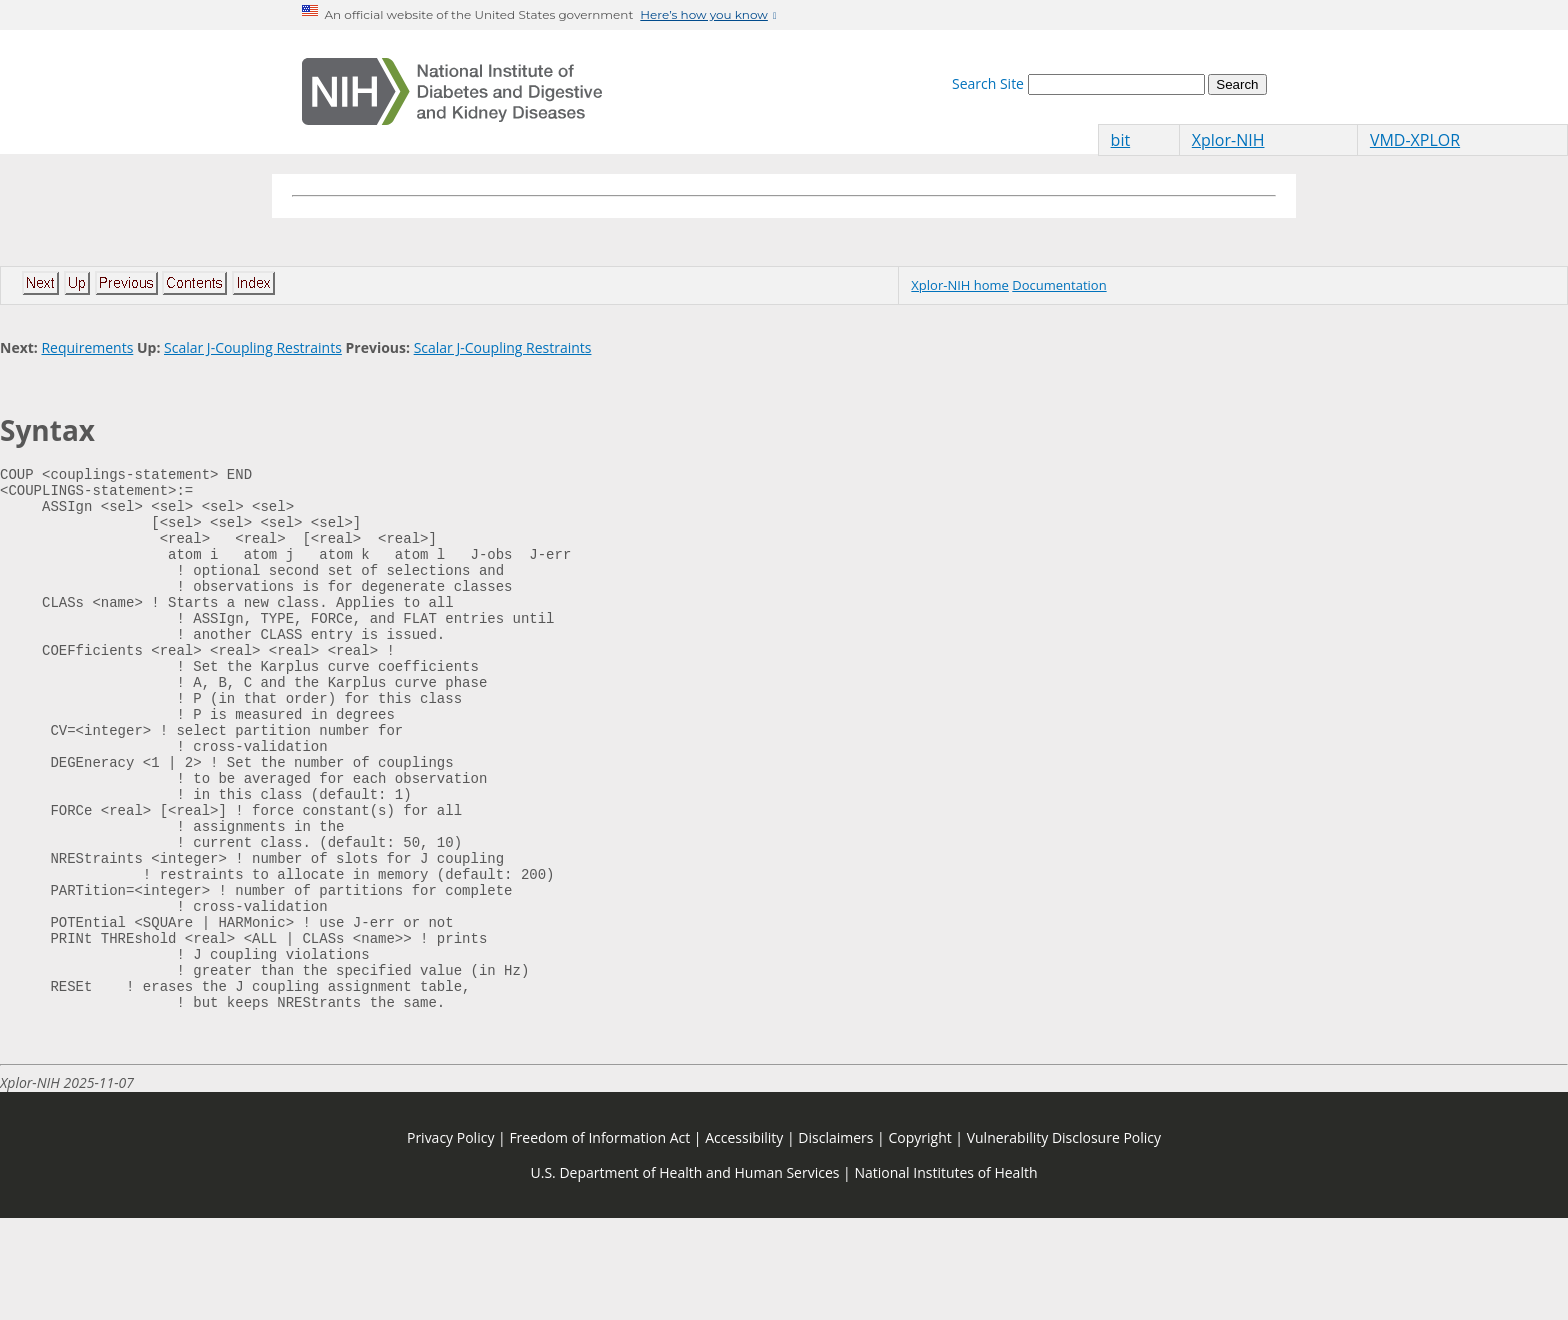 The image size is (1568, 1320). I want to click on VMD-XPLOR, so click(1415, 140).